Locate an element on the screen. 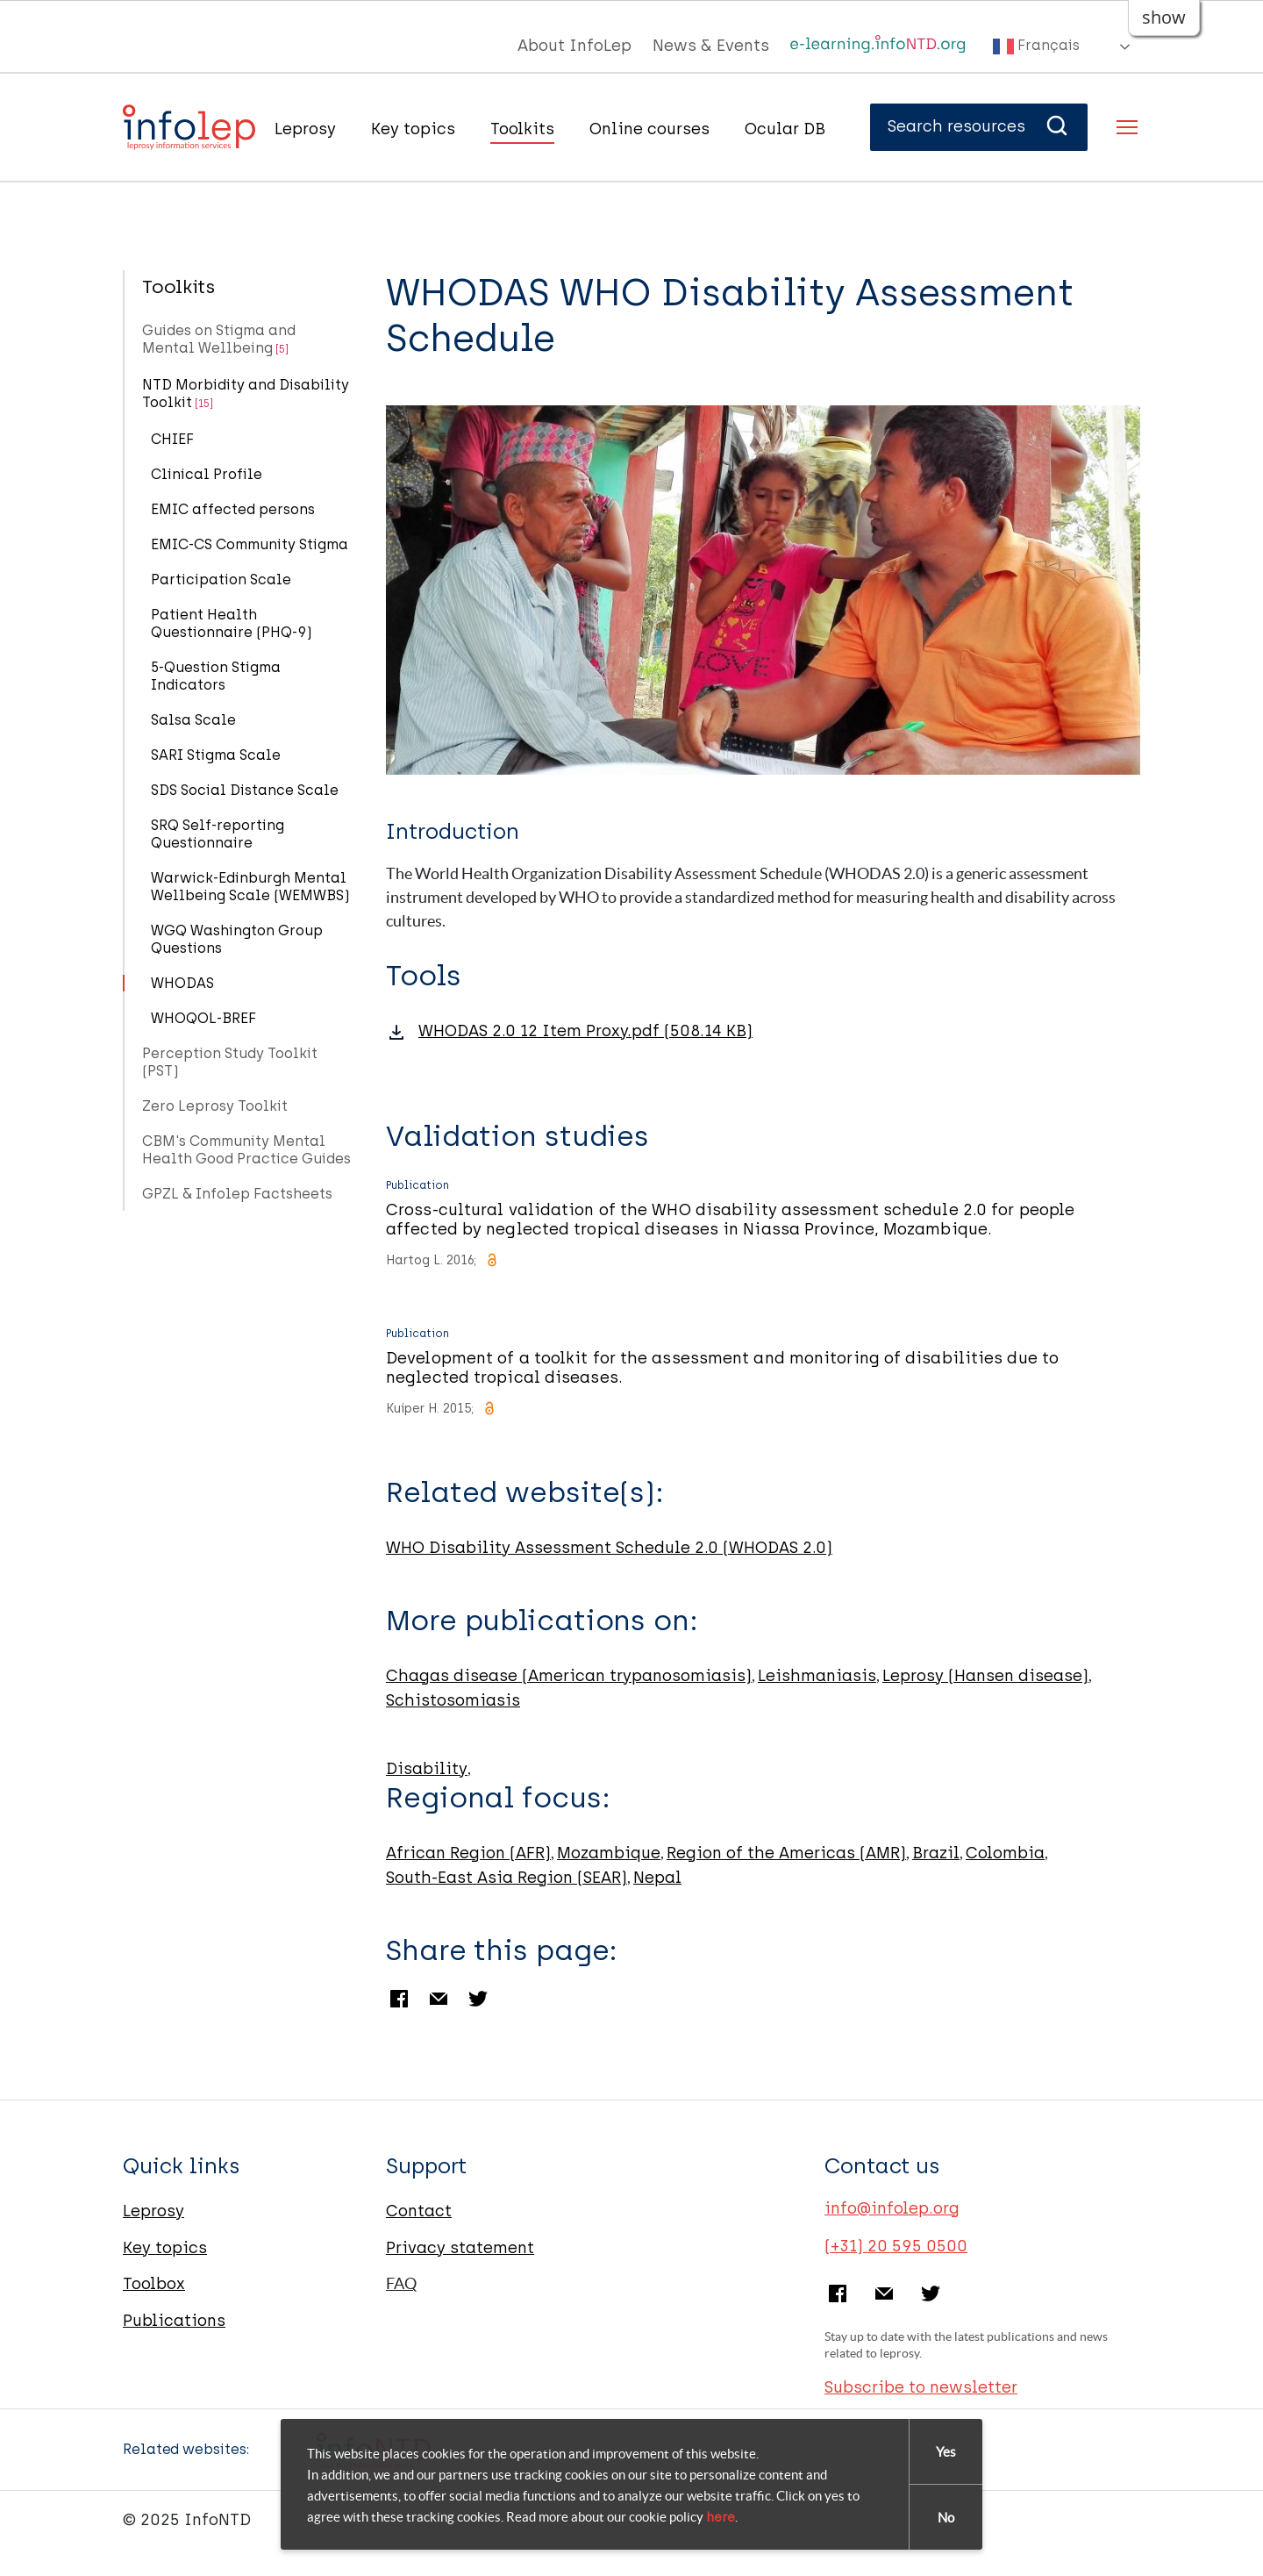 The image size is (1263, 2576). SARI Stigma Scale is located at coordinates (216, 755).